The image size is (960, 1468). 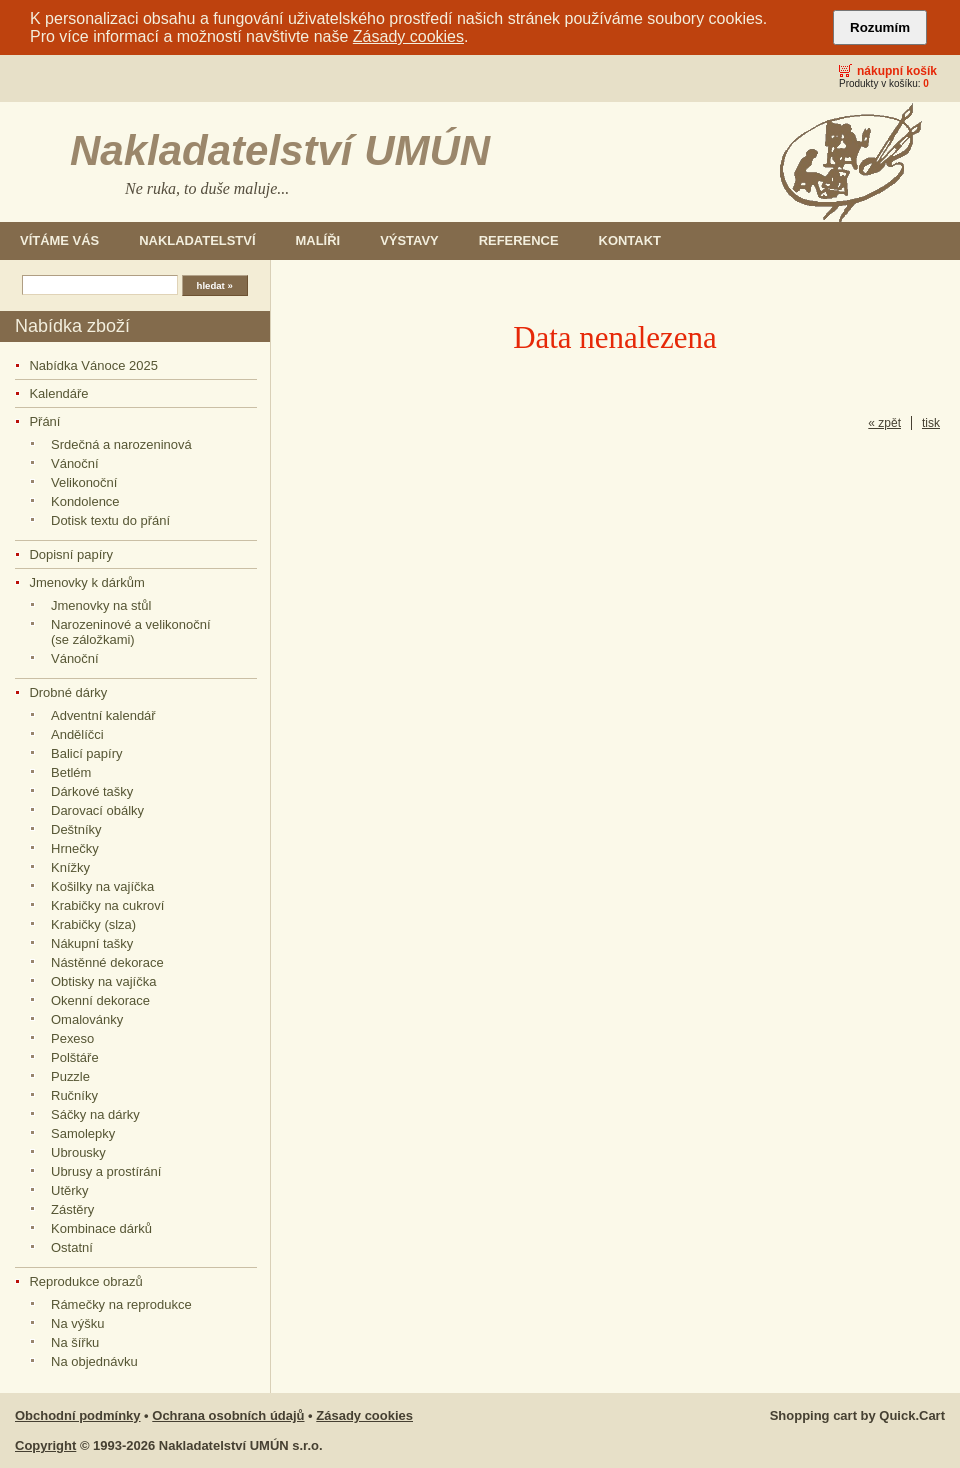 What do you see at coordinates (83, 1133) in the screenshot?
I see `Samolepky` at bounding box center [83, 1133].